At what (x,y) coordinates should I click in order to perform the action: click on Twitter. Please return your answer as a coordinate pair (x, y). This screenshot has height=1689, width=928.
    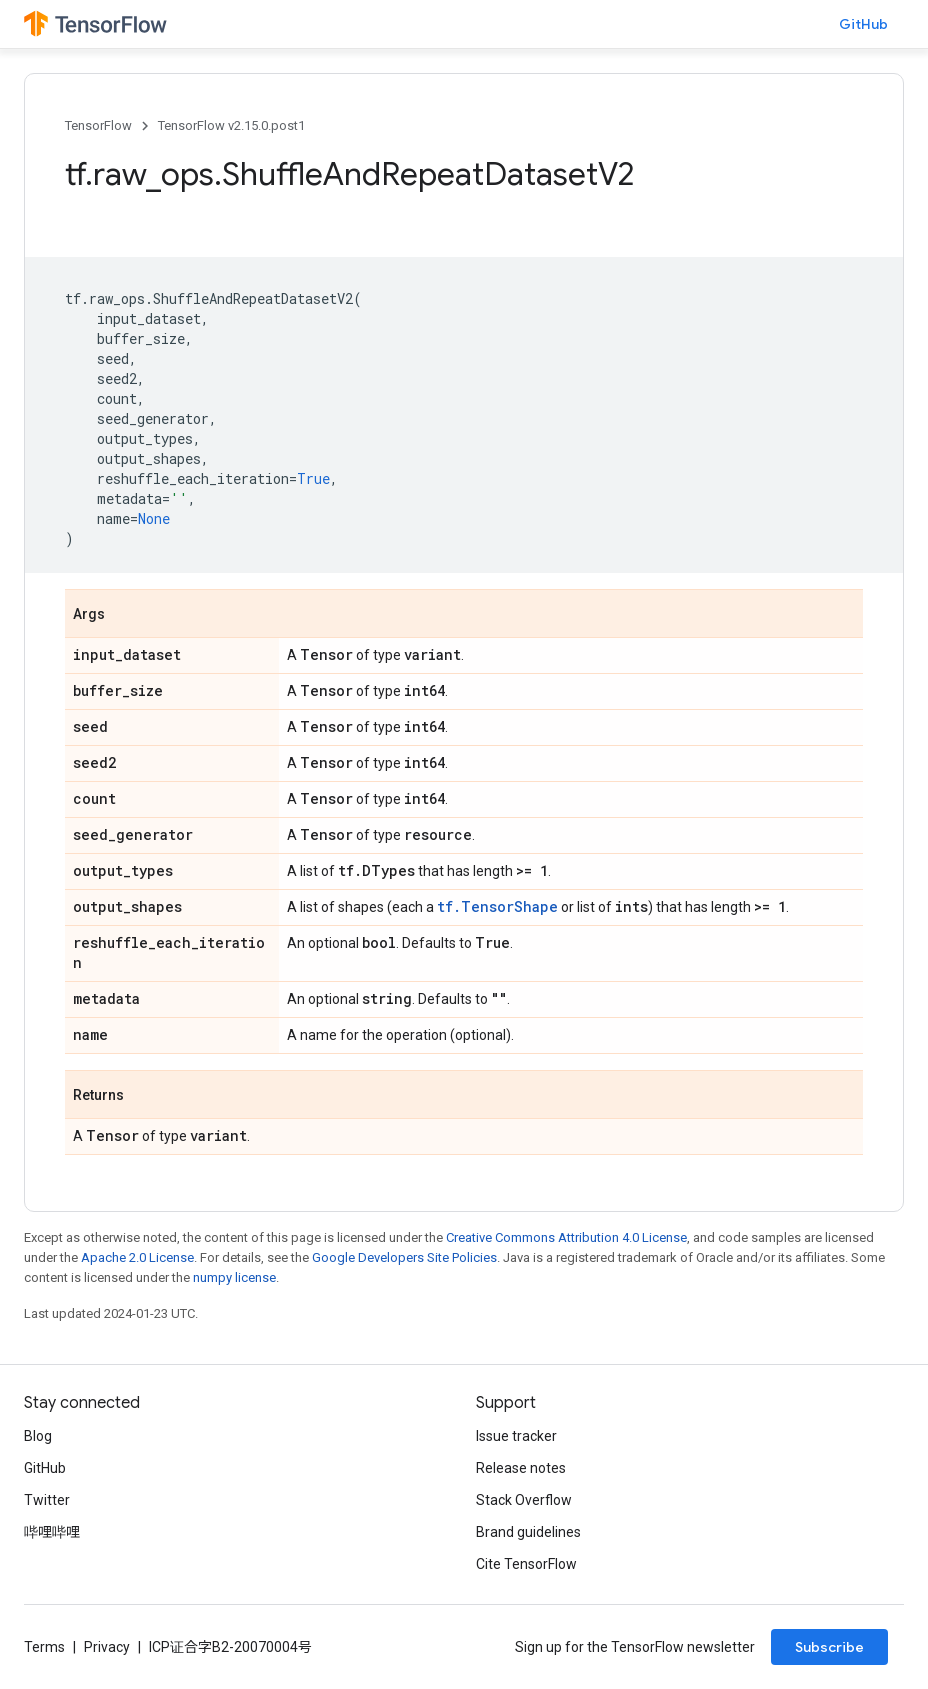
    Looking at the image, I should click on (47, 1500).